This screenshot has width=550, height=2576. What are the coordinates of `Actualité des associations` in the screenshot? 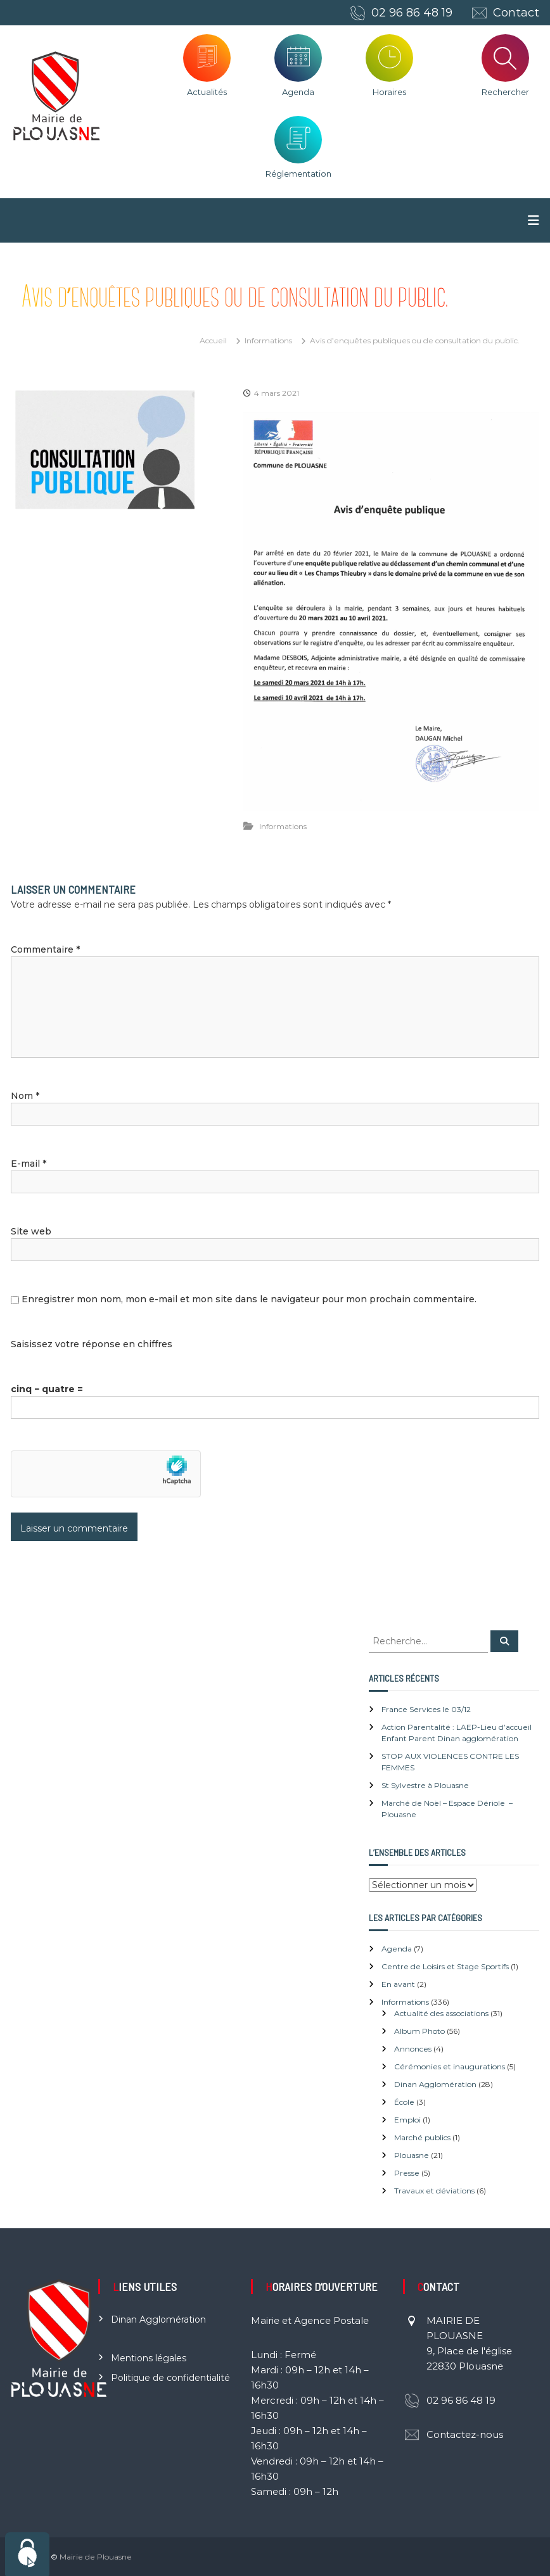 It's located at (441, 2013).